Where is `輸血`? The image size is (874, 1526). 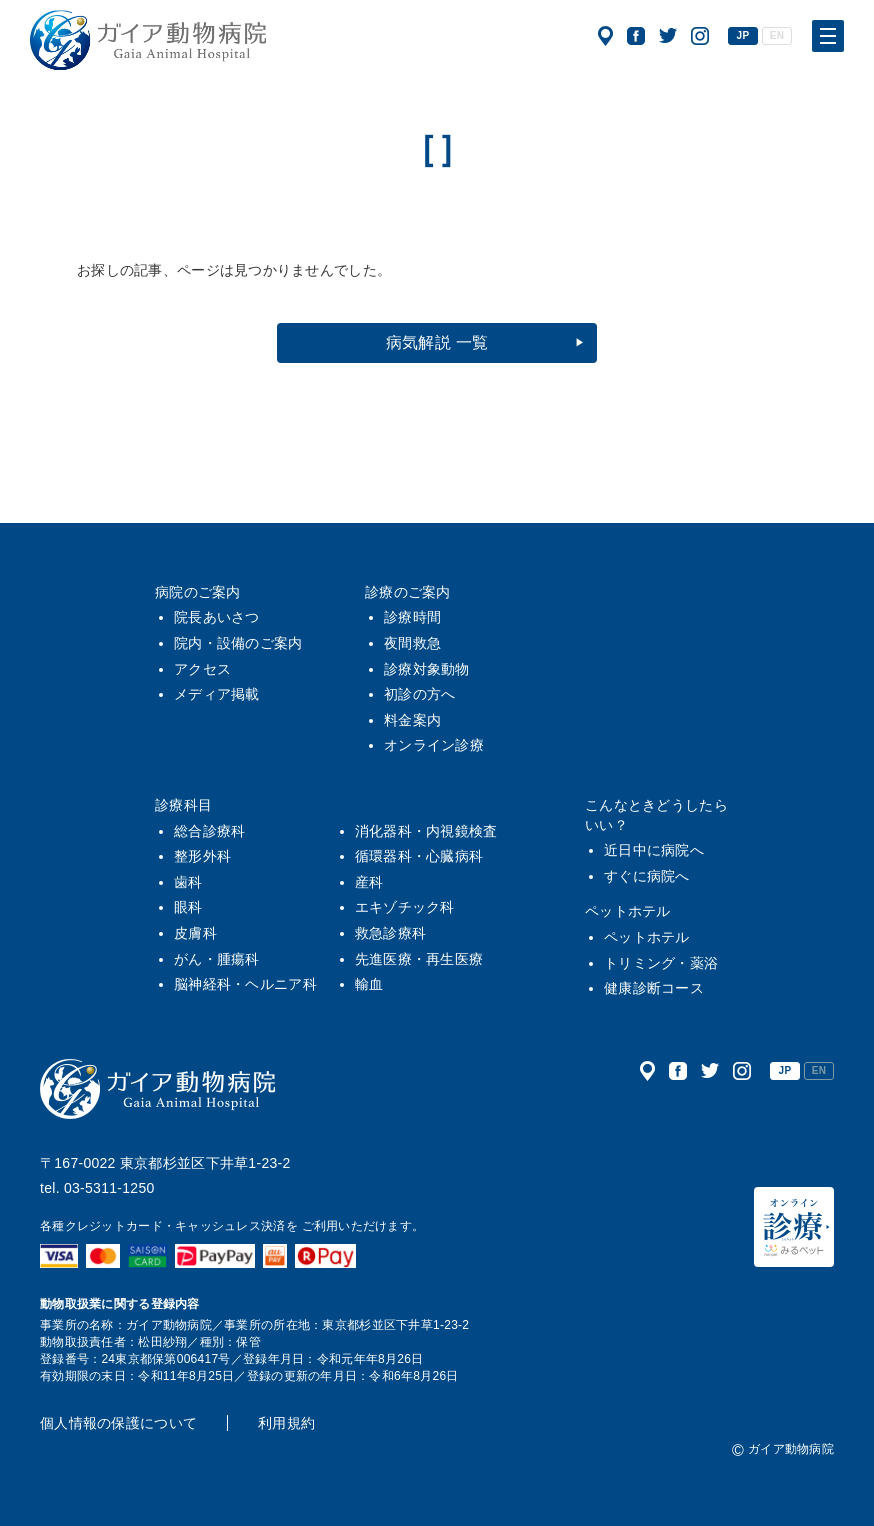 輸血 is located at coordinates (369, 984).